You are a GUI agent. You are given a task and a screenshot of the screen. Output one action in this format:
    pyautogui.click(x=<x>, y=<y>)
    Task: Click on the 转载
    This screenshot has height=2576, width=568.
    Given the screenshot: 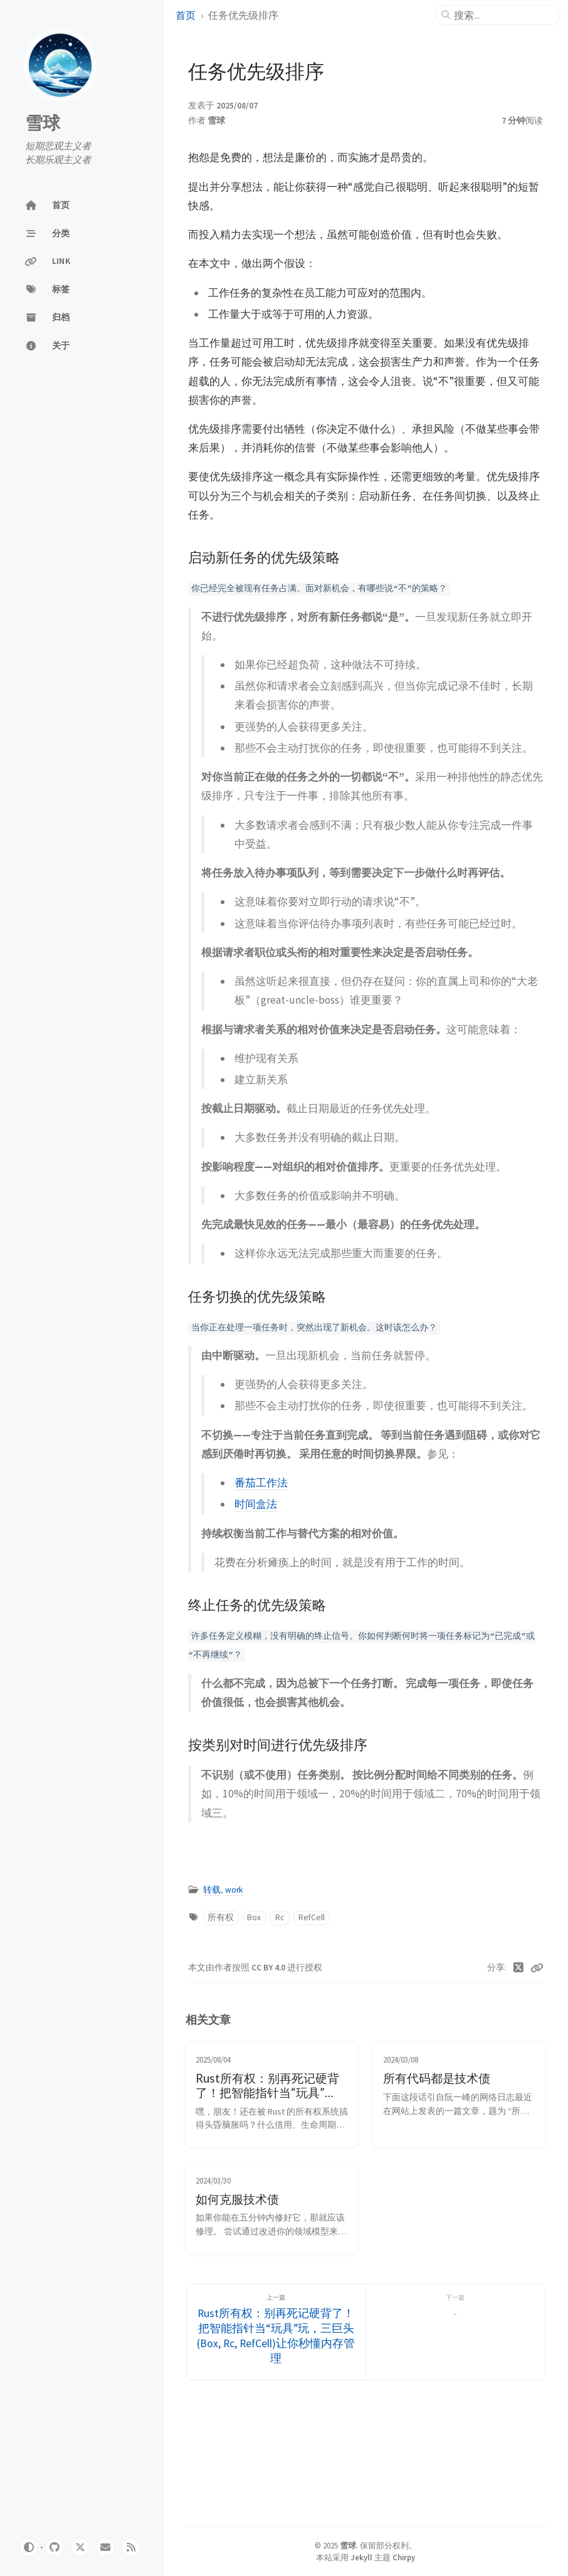 What is the action you would take?
    pyautogui.click(x=212, y=1890)
    